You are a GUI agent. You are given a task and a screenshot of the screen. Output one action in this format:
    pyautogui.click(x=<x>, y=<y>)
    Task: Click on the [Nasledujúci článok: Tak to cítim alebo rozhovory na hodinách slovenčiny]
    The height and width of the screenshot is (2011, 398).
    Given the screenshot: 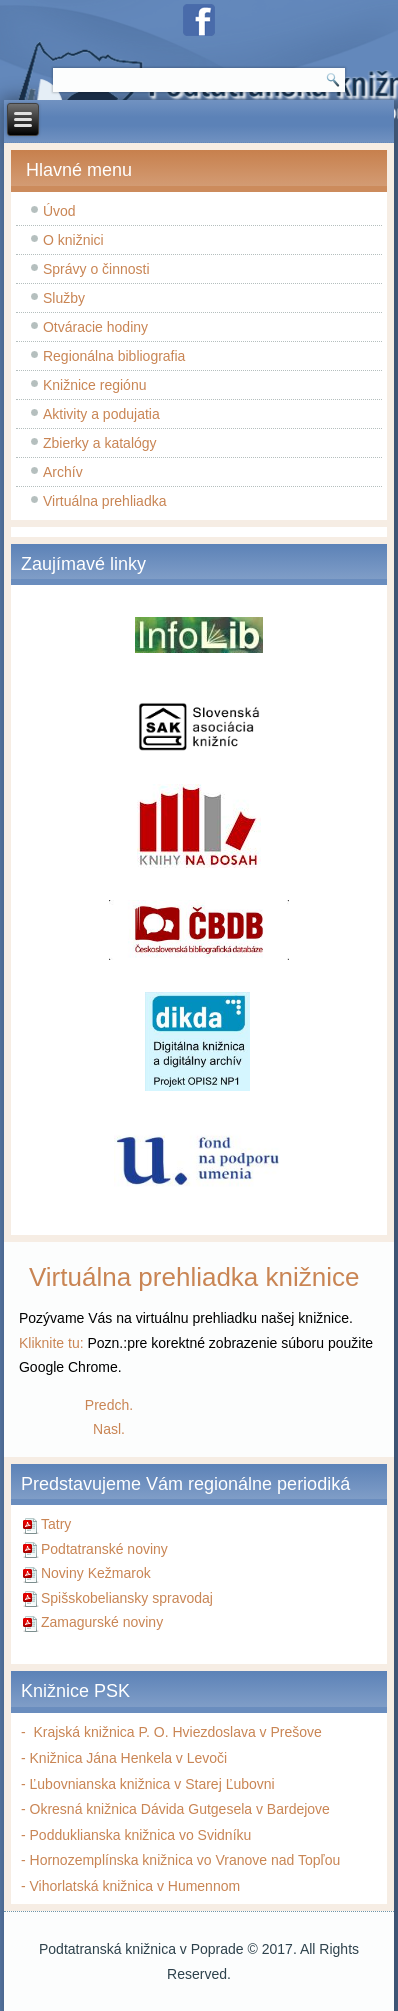 What is the action you would take?
    pyautogui.click(x=109, y=1429)
    